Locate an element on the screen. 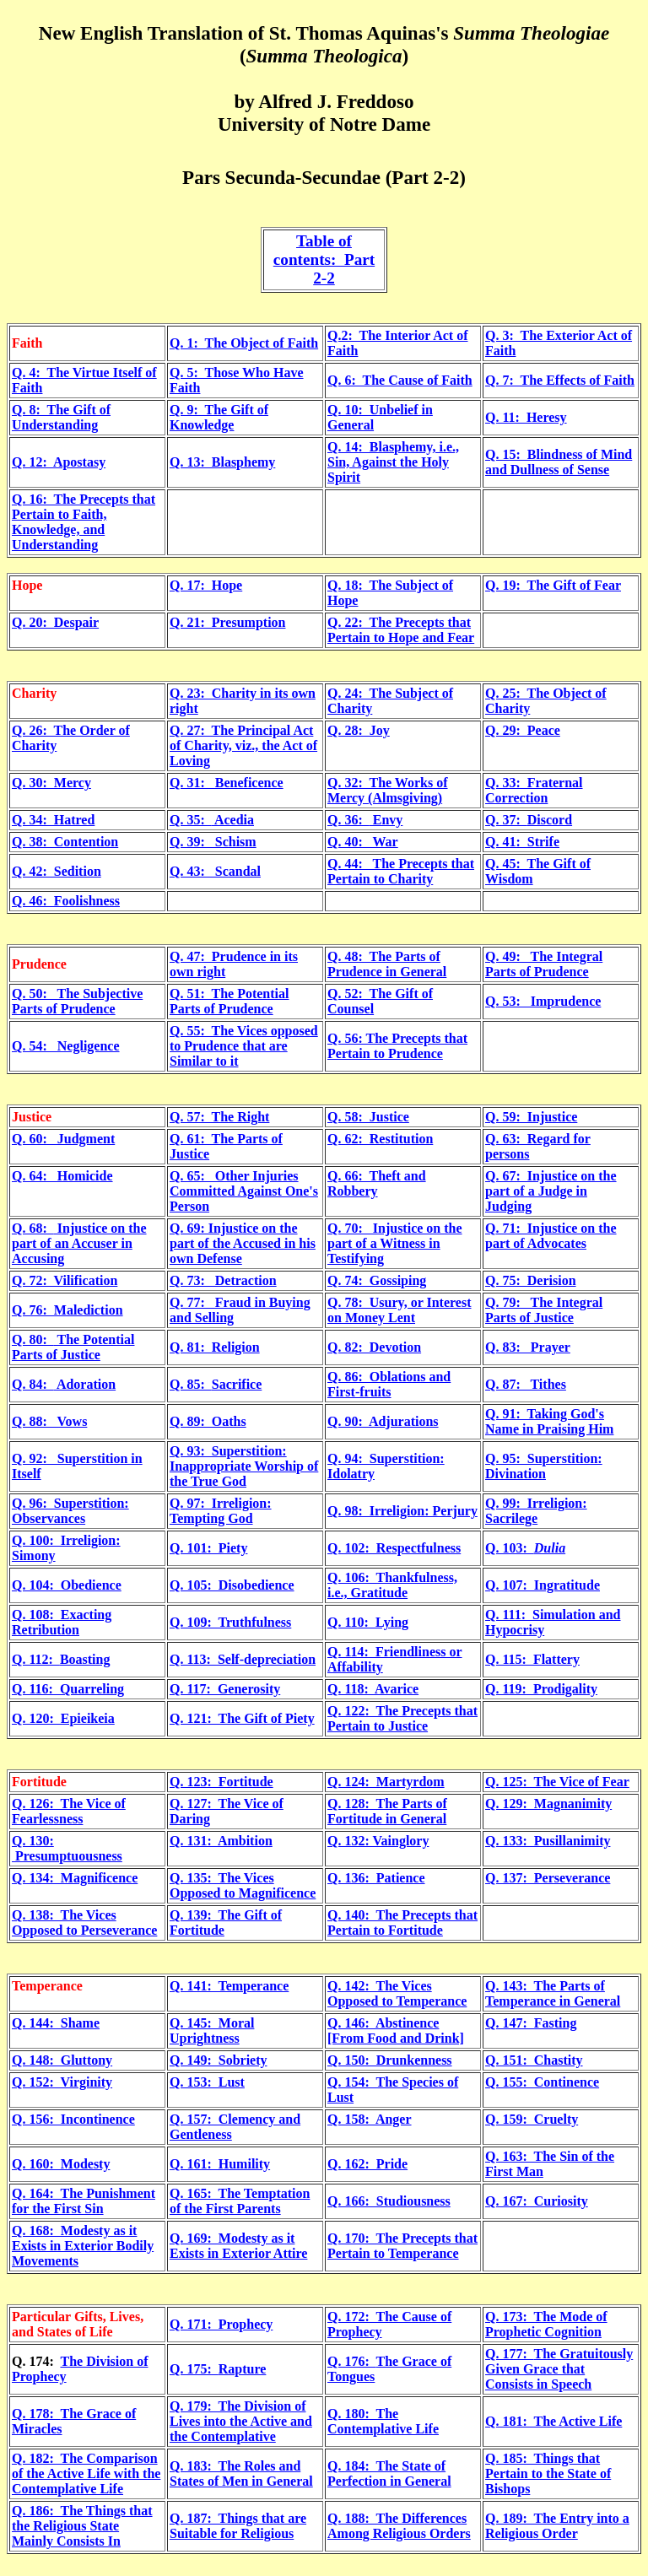  The Gratuitously Given Grace that Consists in Speech is located at coordinates (559, 2368).